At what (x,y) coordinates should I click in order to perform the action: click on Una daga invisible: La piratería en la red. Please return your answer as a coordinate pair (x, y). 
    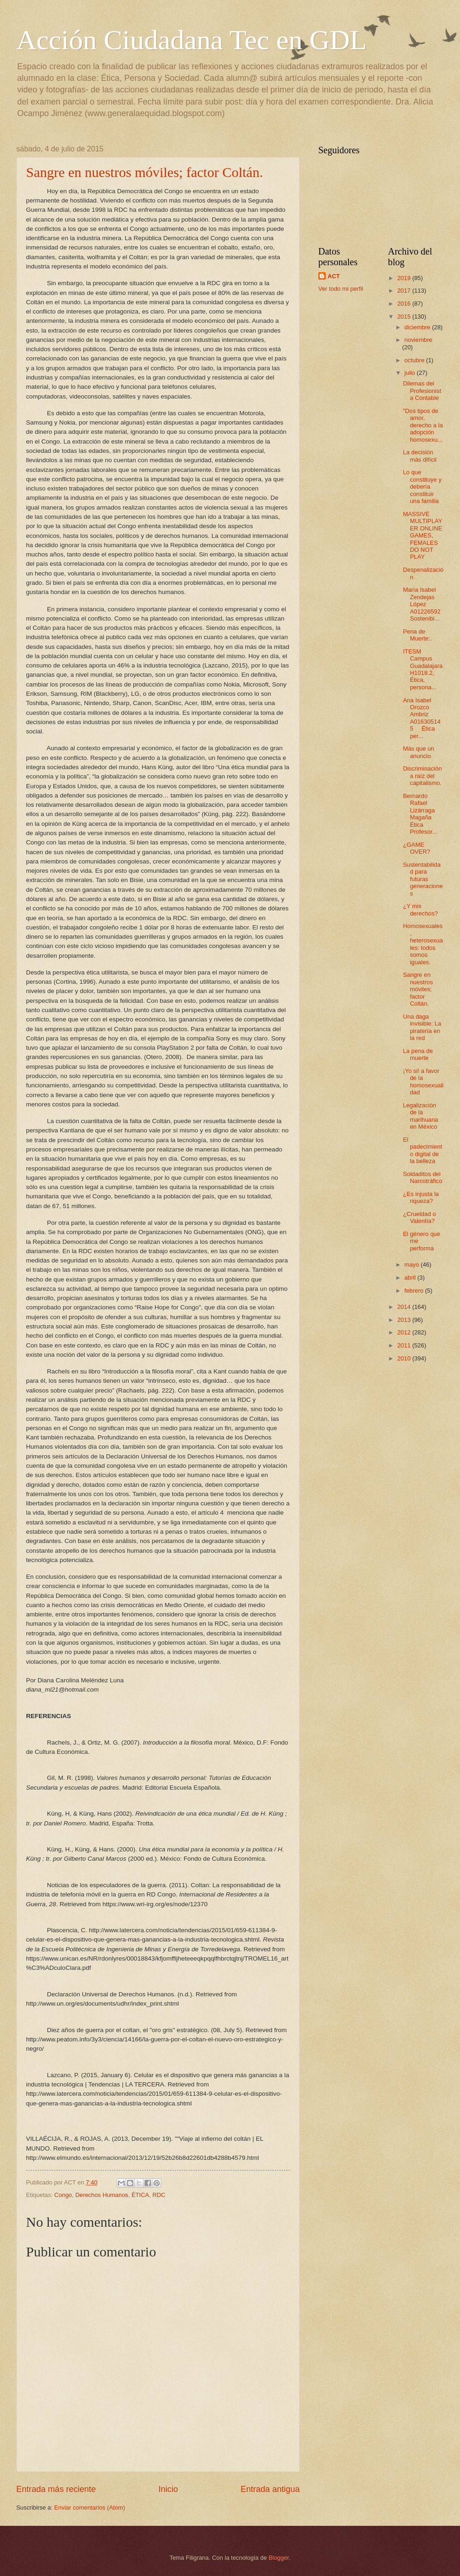
    Looking at the image, I should click on (422, 1027).